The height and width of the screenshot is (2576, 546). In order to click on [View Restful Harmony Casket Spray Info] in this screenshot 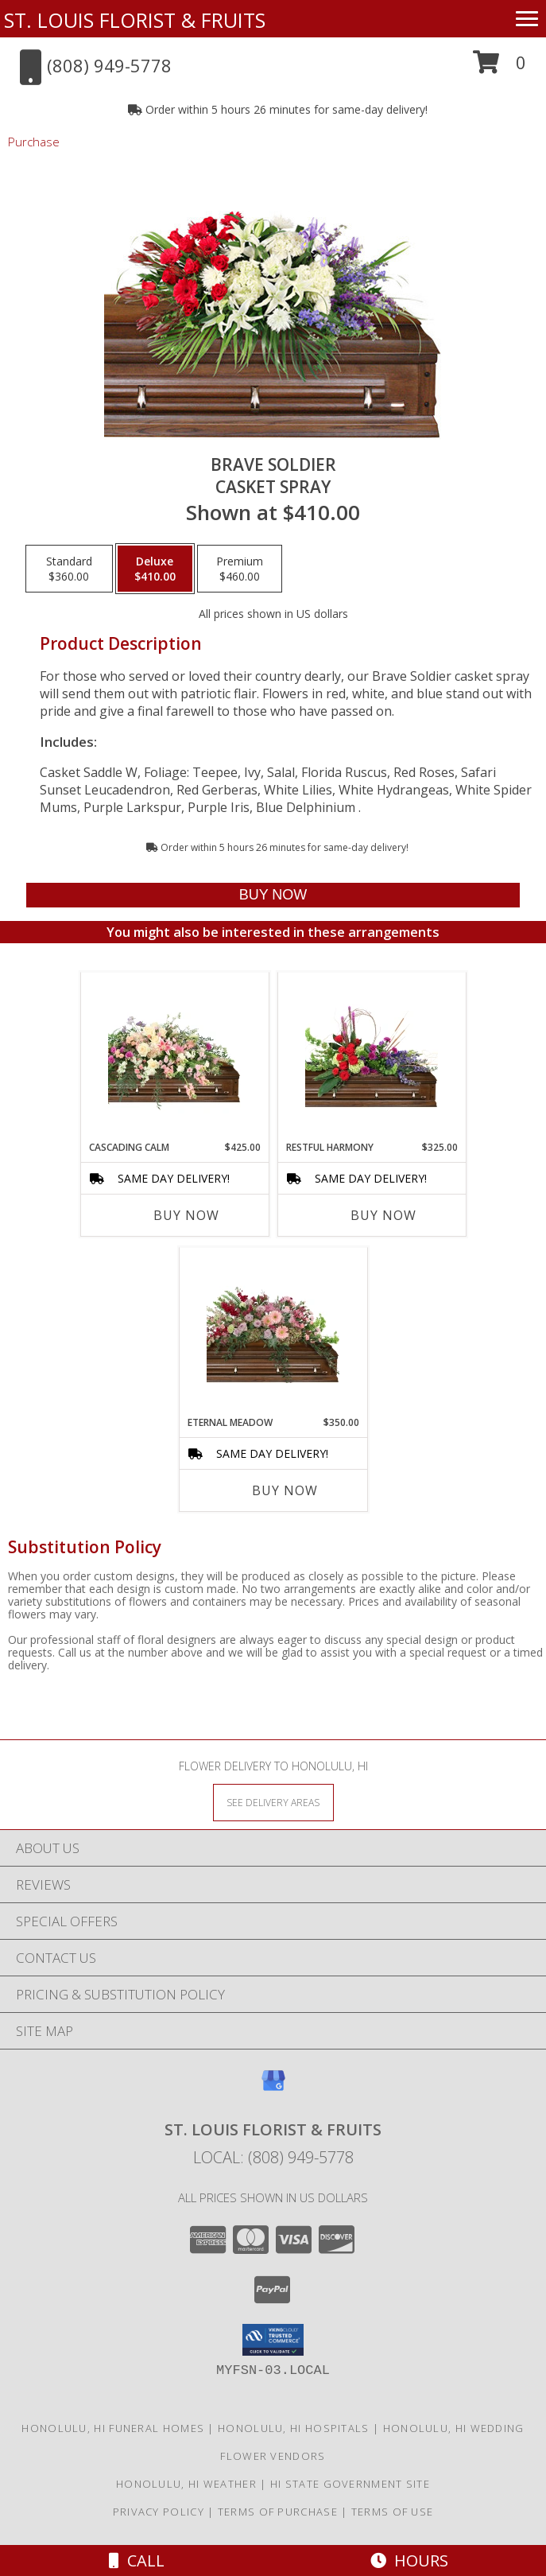, I will do `click(371, 1056)`.